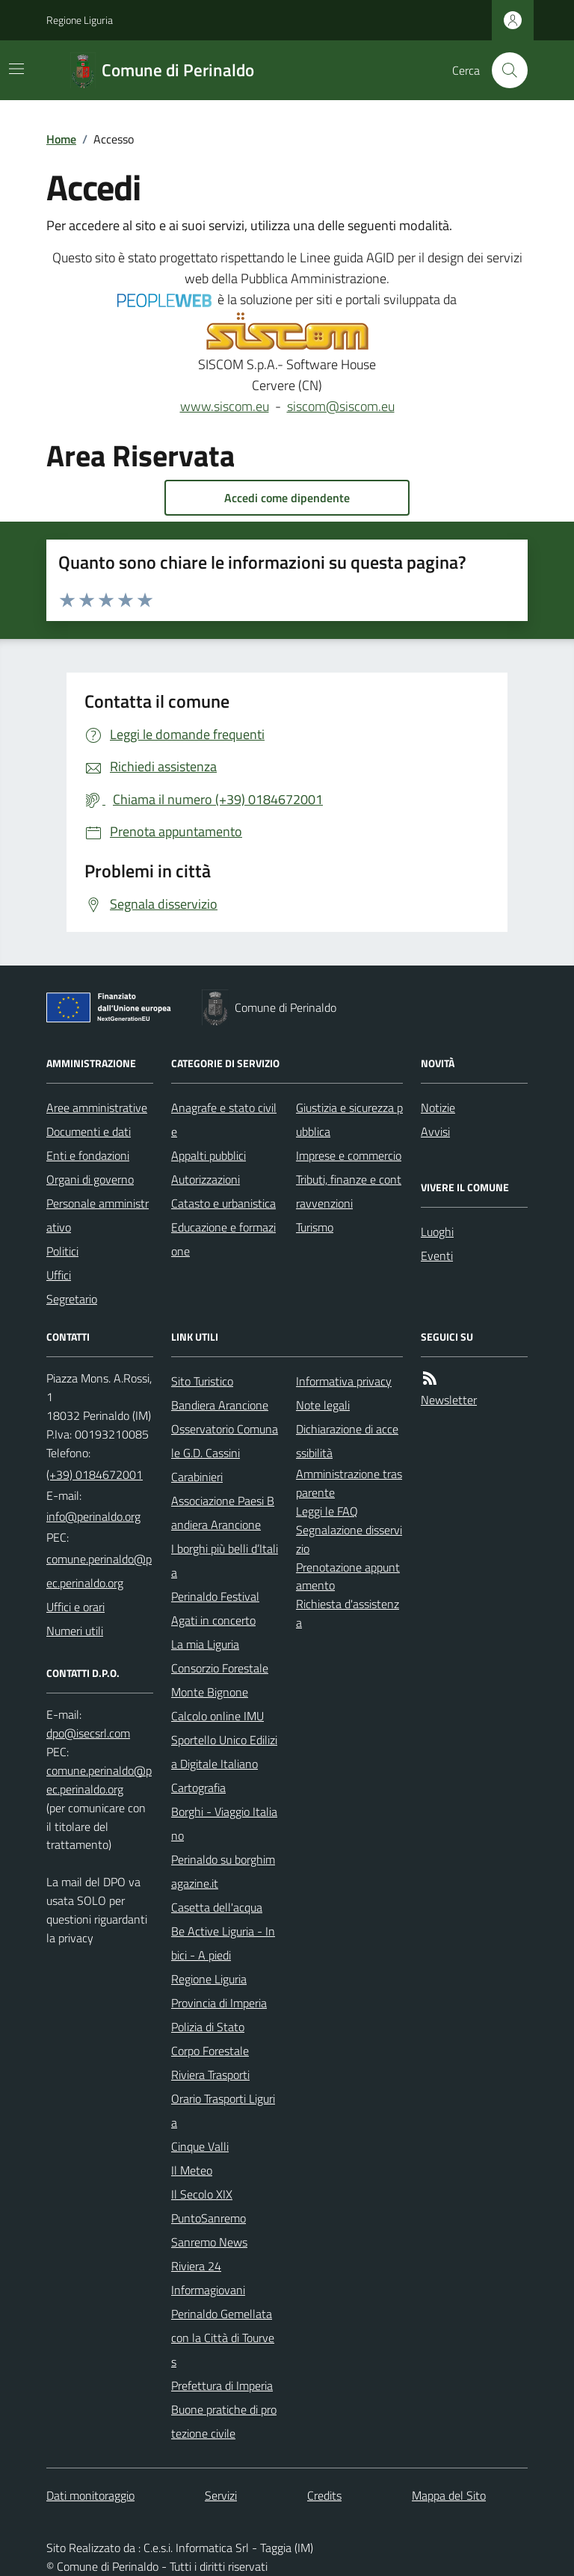 The image size is (574, 2576). What do you see at coordinates (224, 1752) in the screenshot?
I see `Sportello Unico Edilizia Digitale Italiano` at bounding box center [224, 1752].